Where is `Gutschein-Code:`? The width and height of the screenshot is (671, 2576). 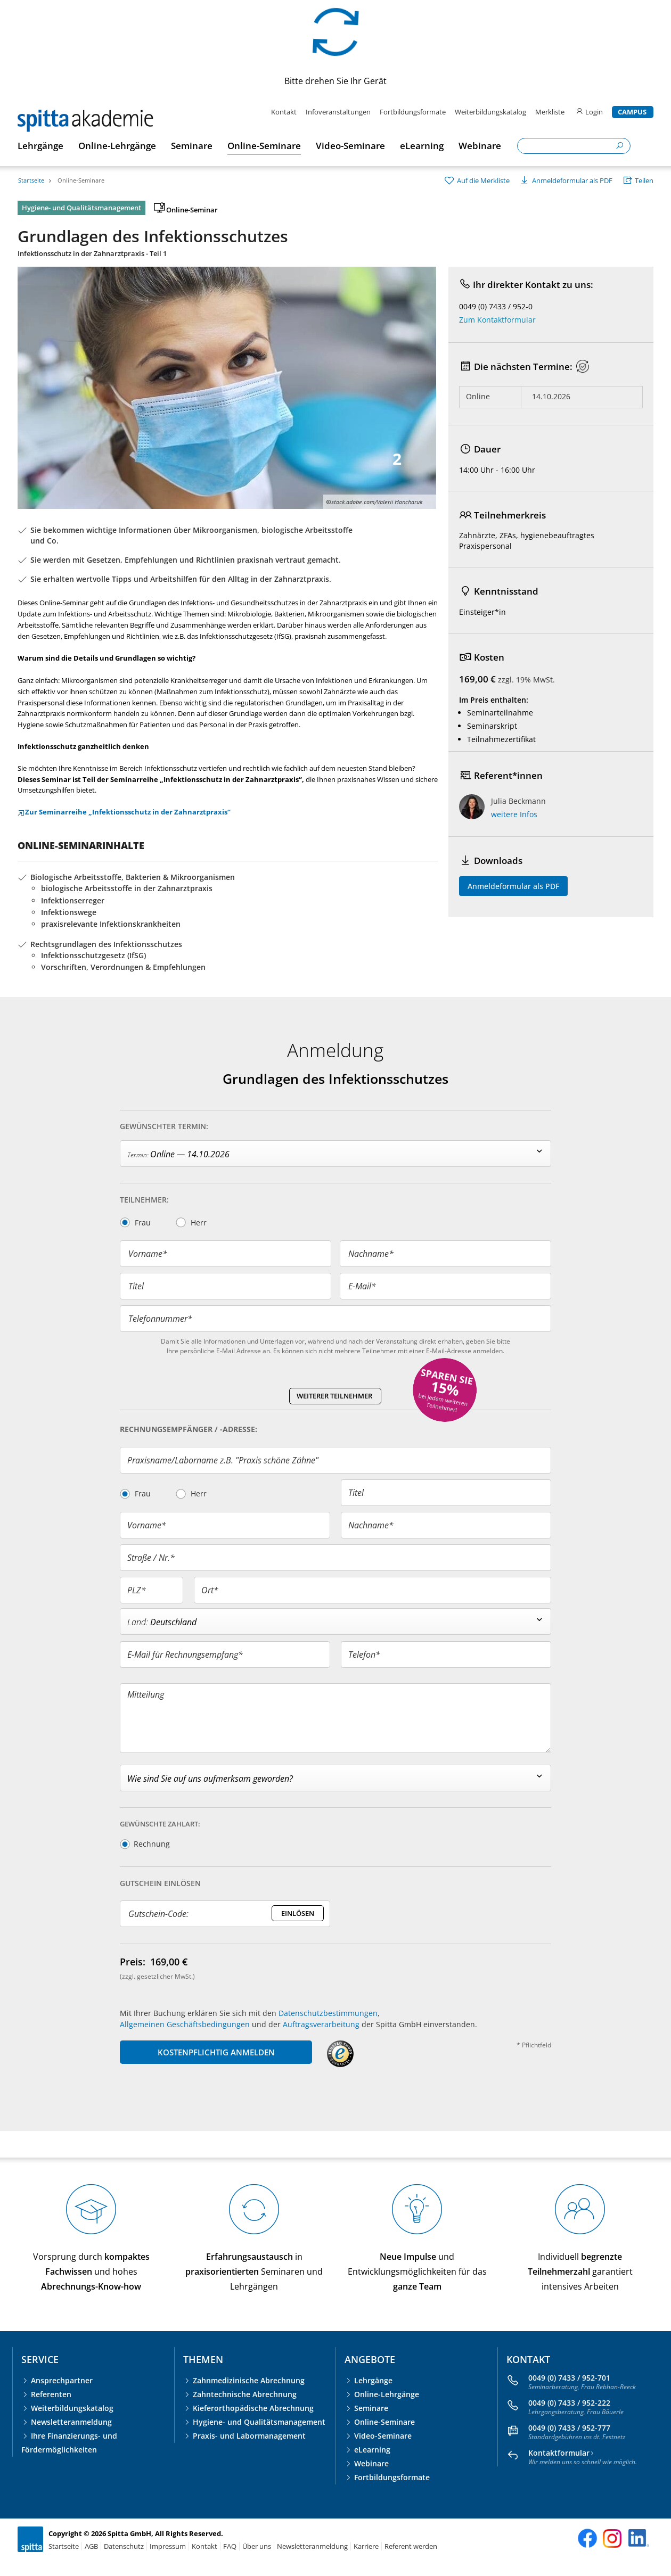
Gutschein-Code: is located at coordinates (158, 1914).